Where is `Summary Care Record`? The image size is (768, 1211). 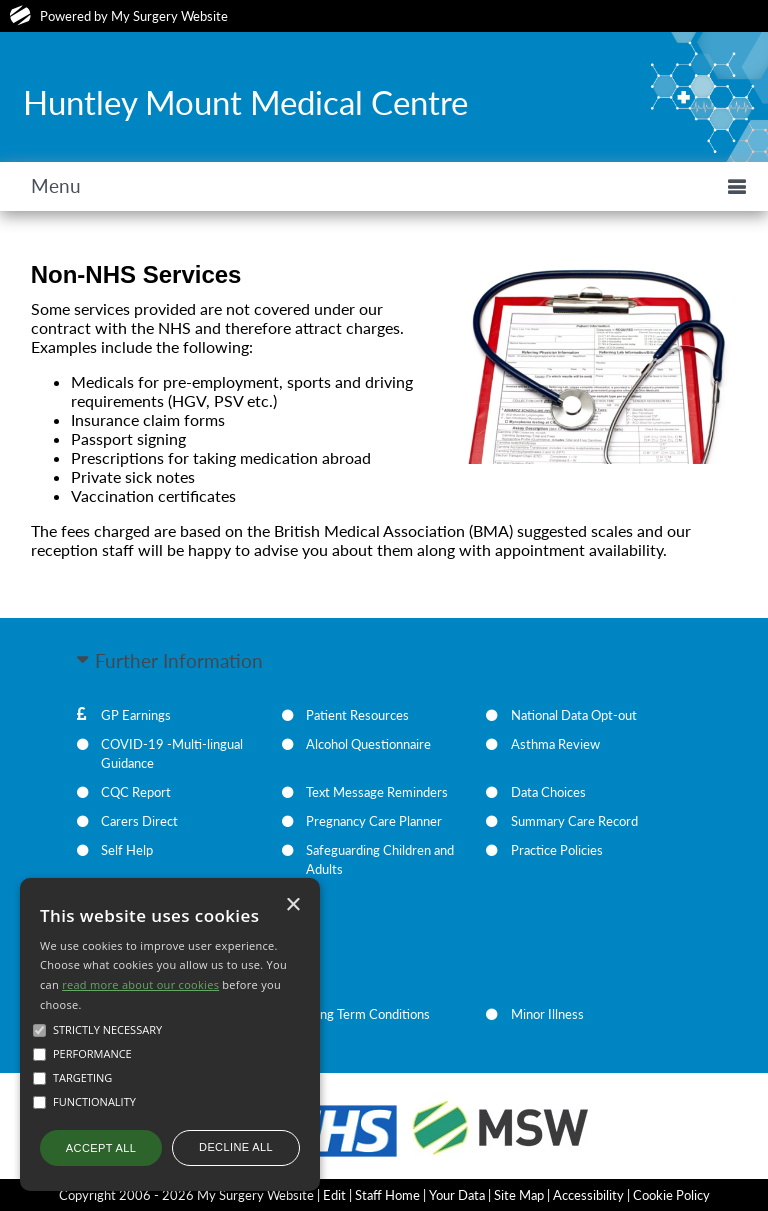
Summary Care Record is located at coordinates (574, 821).